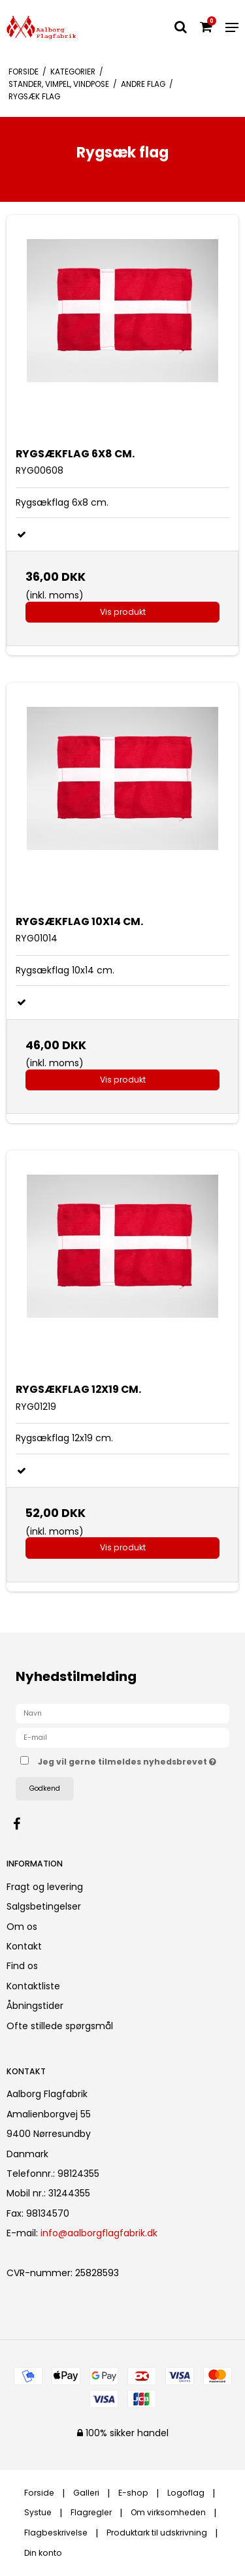 The height and width of the screenshot is (2576, 245). I want to click on Vis produkt, so click(123, 611).